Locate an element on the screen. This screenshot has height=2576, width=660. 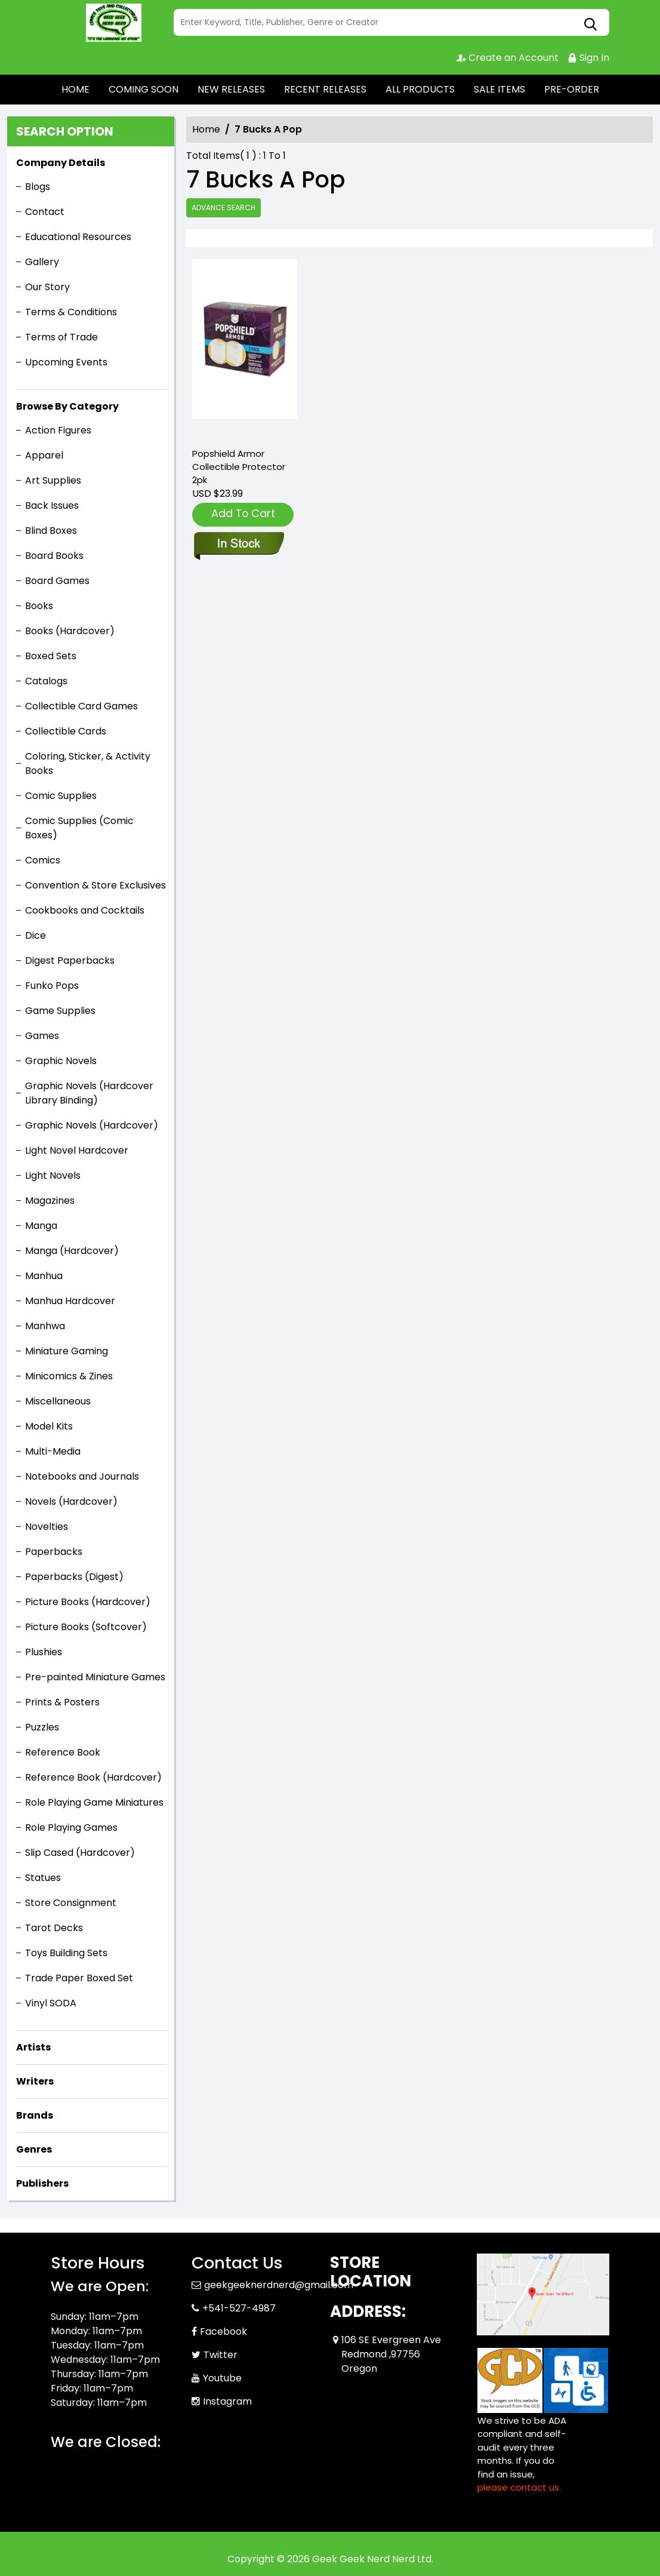
Magazines is located at coordinates (50, 1200).